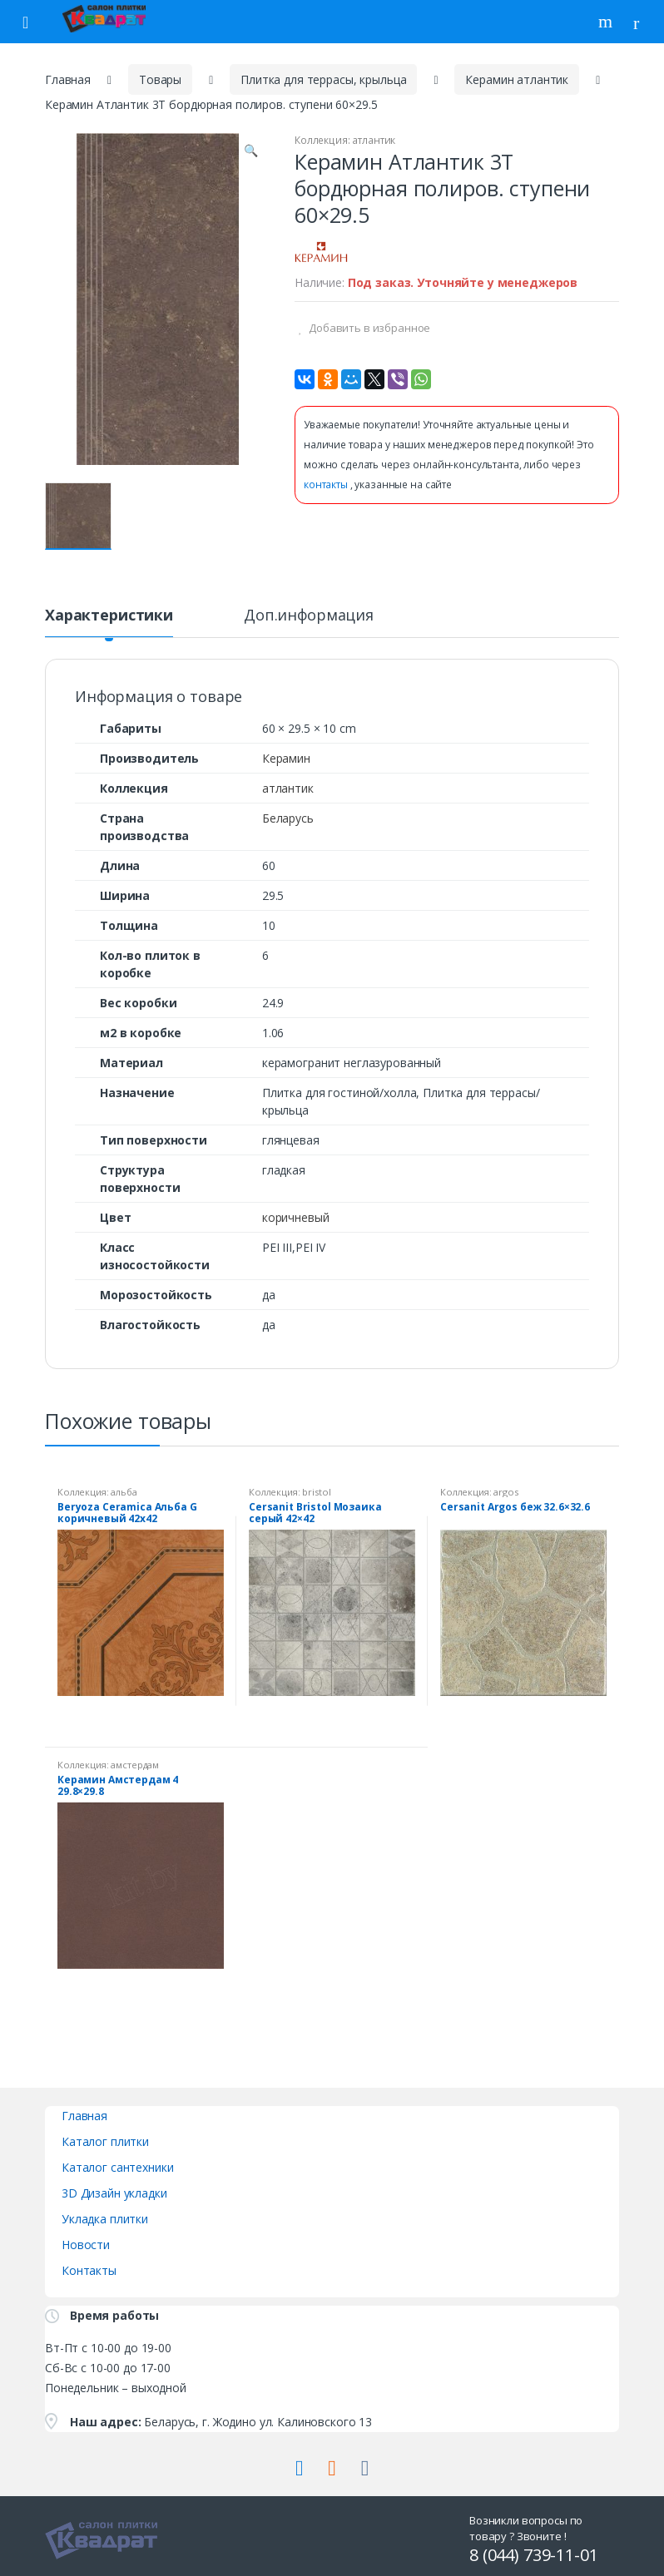  I want to click on [tab], so click(109, 622).